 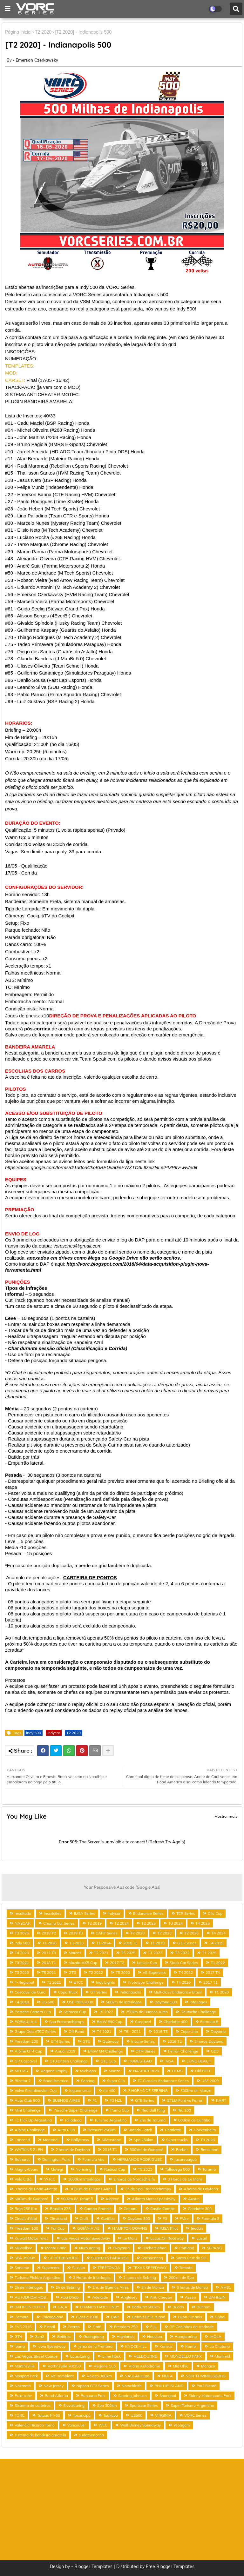 I want to click on Sidney Motorsports Park, so click(x=210, y=2395).